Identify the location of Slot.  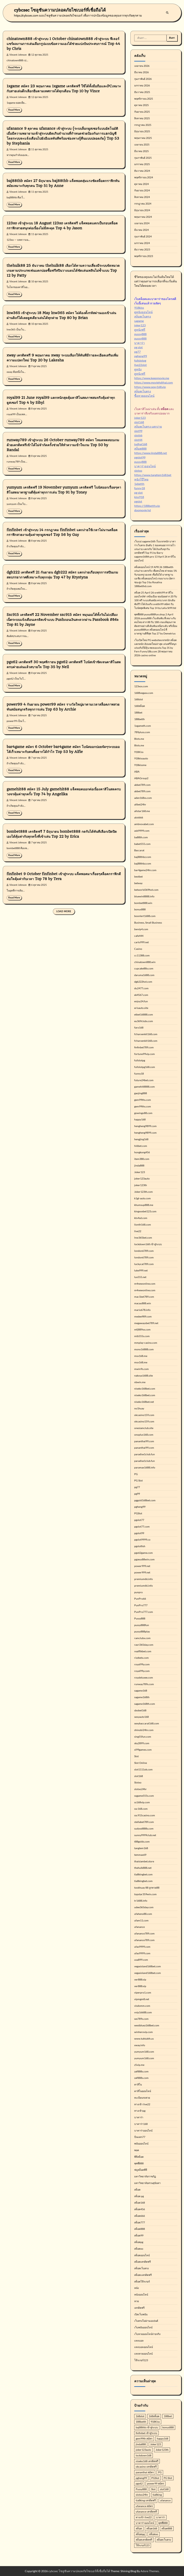
(136, 1756).